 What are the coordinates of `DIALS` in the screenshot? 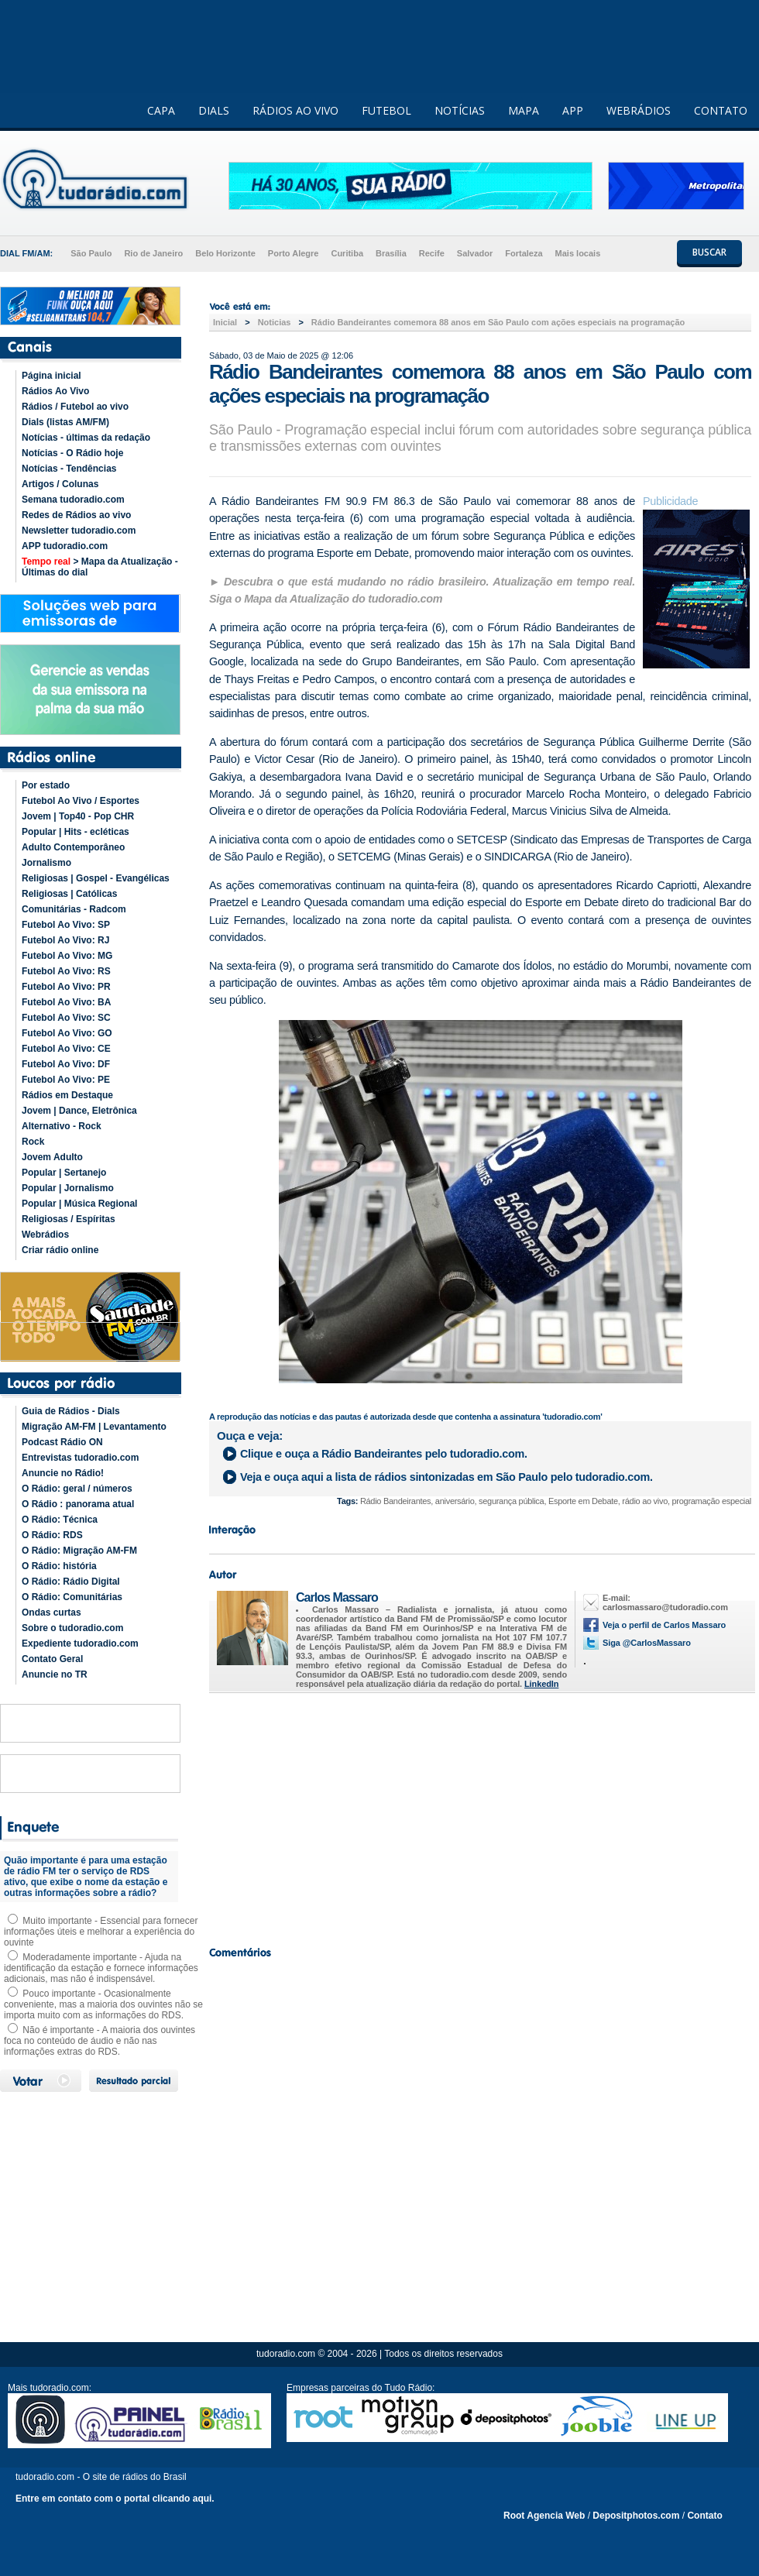 It's located at (213, 110).